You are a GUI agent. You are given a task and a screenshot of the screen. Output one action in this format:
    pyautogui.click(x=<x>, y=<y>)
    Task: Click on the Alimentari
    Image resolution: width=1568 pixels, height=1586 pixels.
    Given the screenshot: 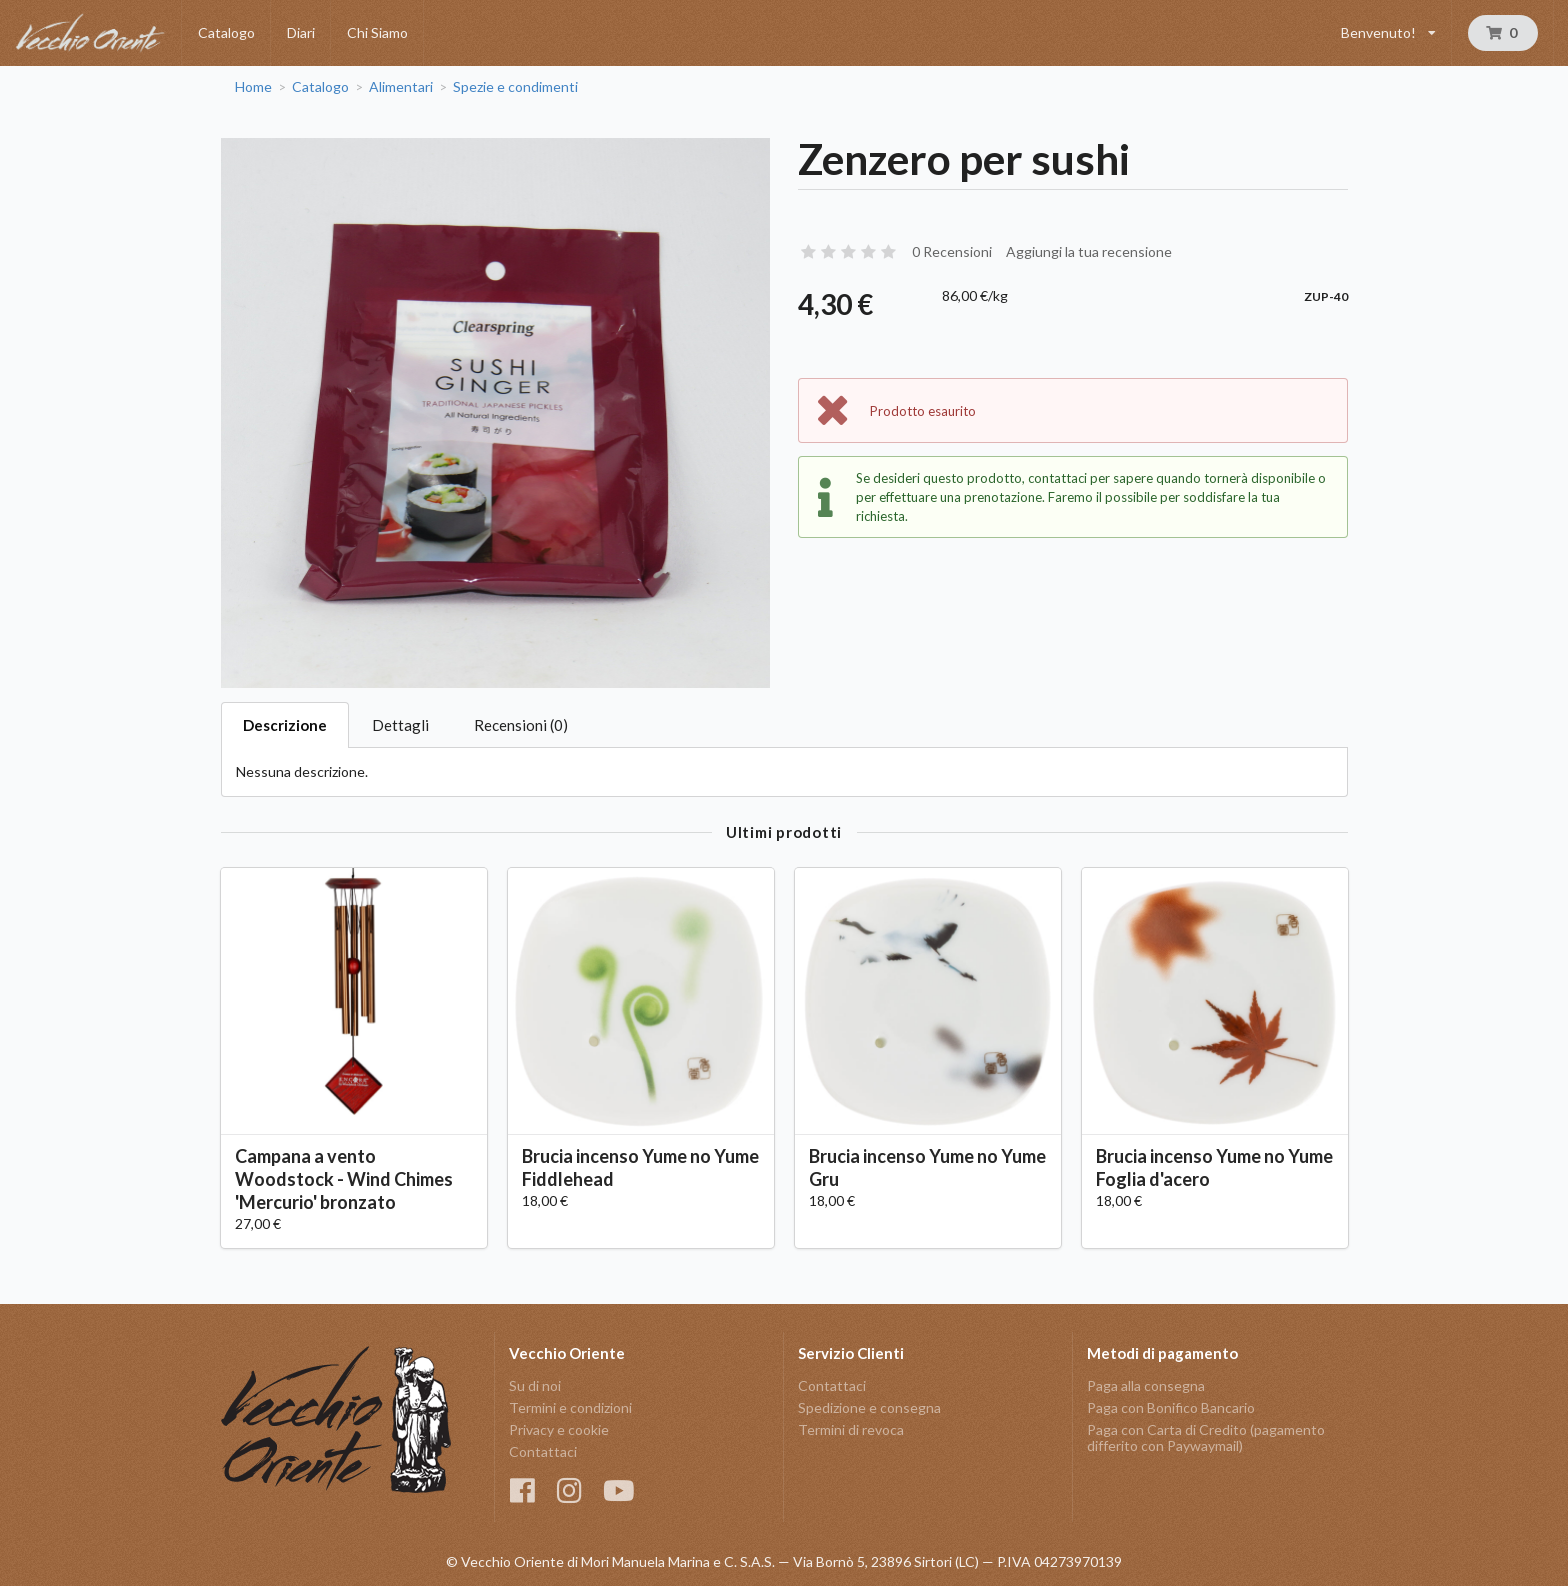 What is the action you would take?
    pyautogui.click(x=401, y=87)
    